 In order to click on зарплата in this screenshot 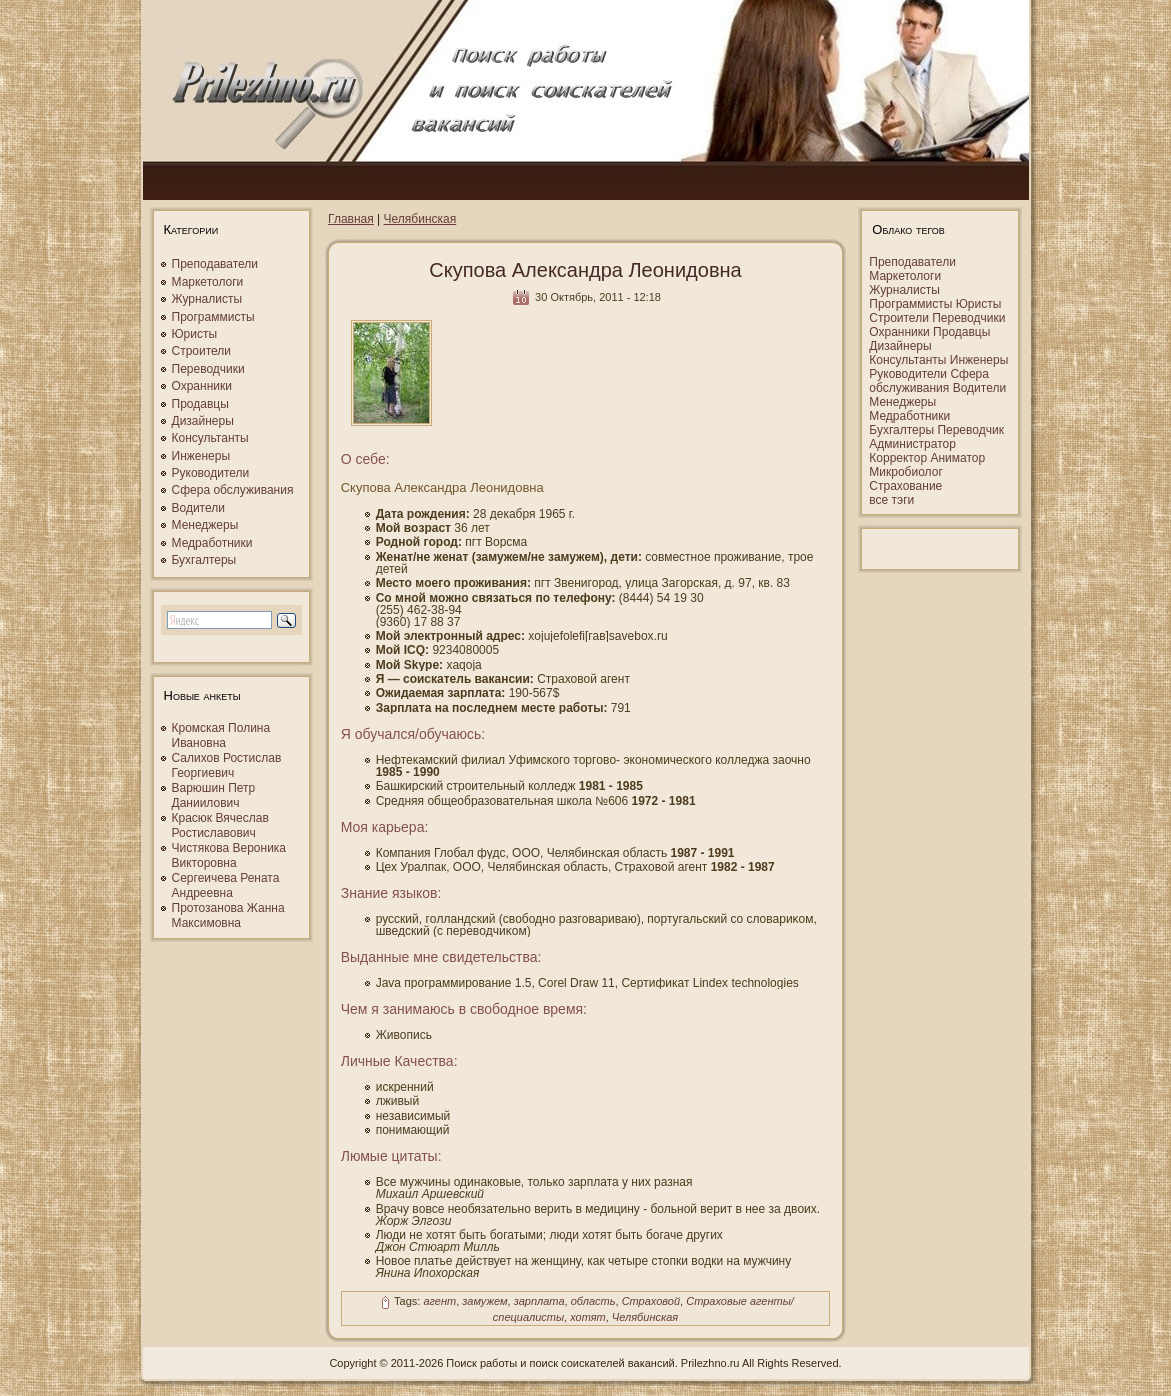, I will do `click(539, 1302)`.